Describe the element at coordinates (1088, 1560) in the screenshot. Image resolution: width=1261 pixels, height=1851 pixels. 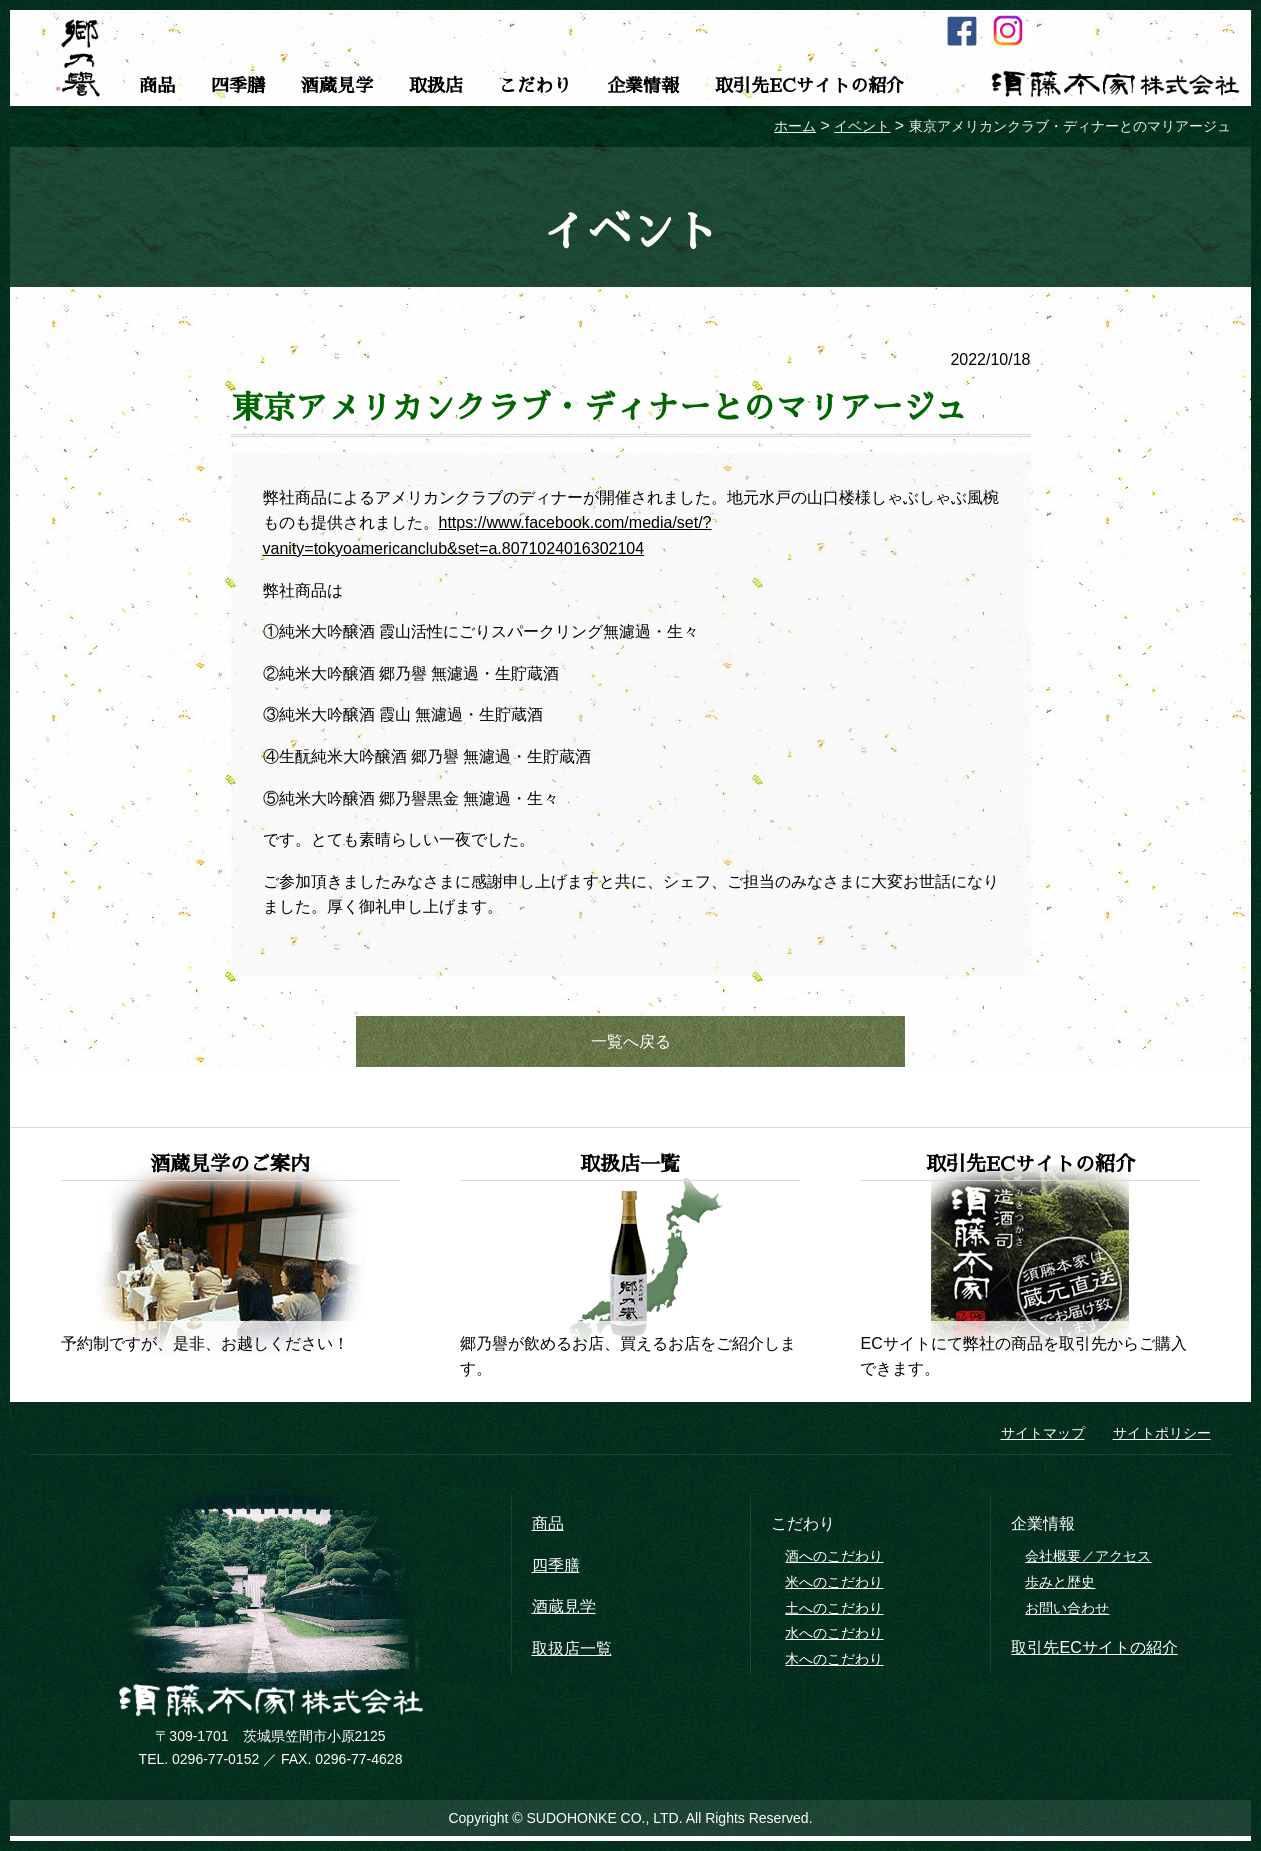
I see `会社概要／アクセス` at that location.